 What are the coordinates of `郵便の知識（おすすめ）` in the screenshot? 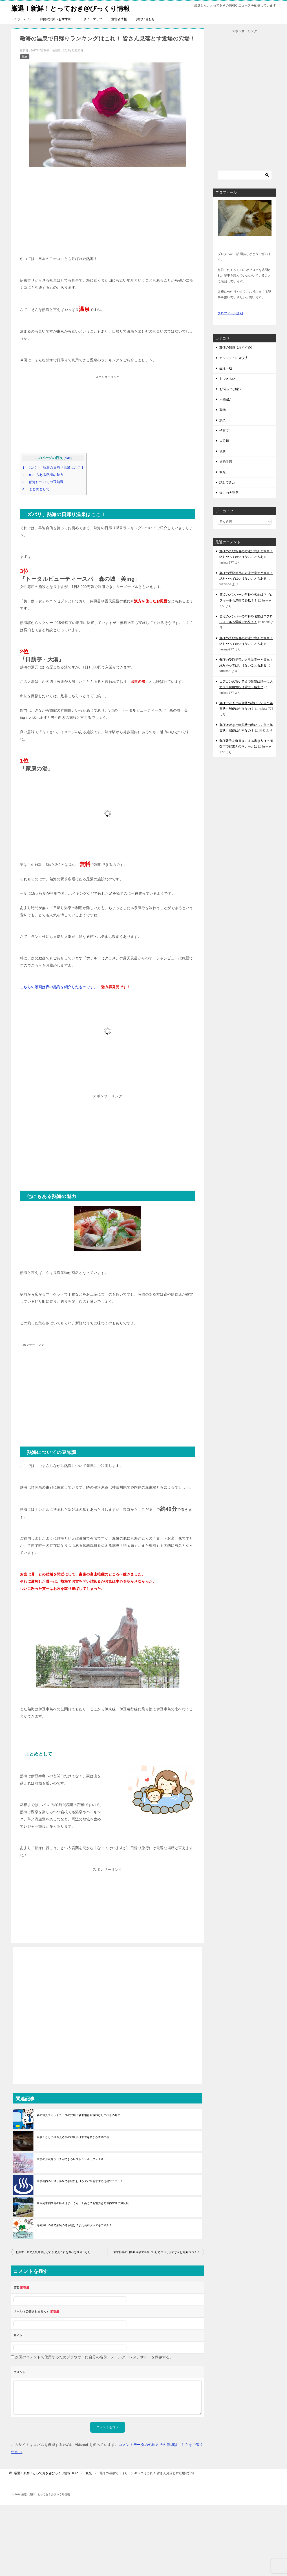 It's located at (57, 19).